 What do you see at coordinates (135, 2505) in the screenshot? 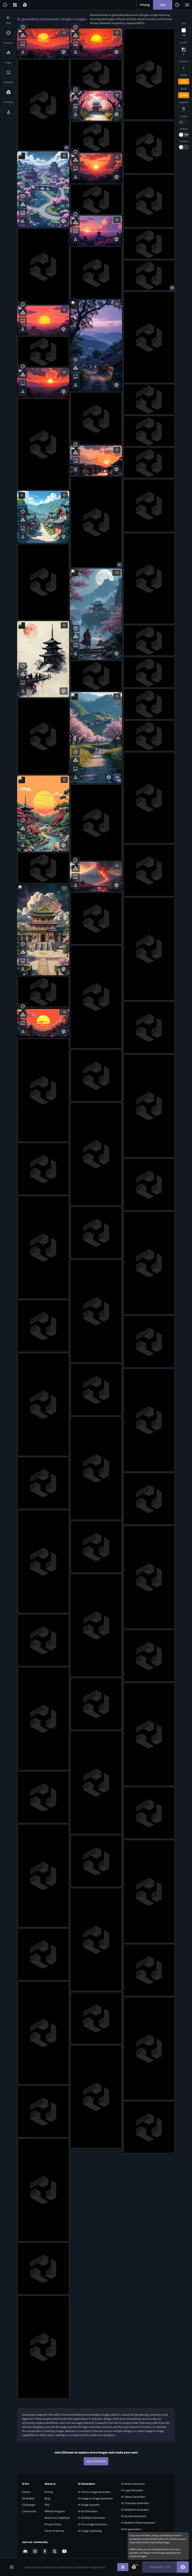
I see `AI Headshot Generator` at bounding box center [135, 2505].